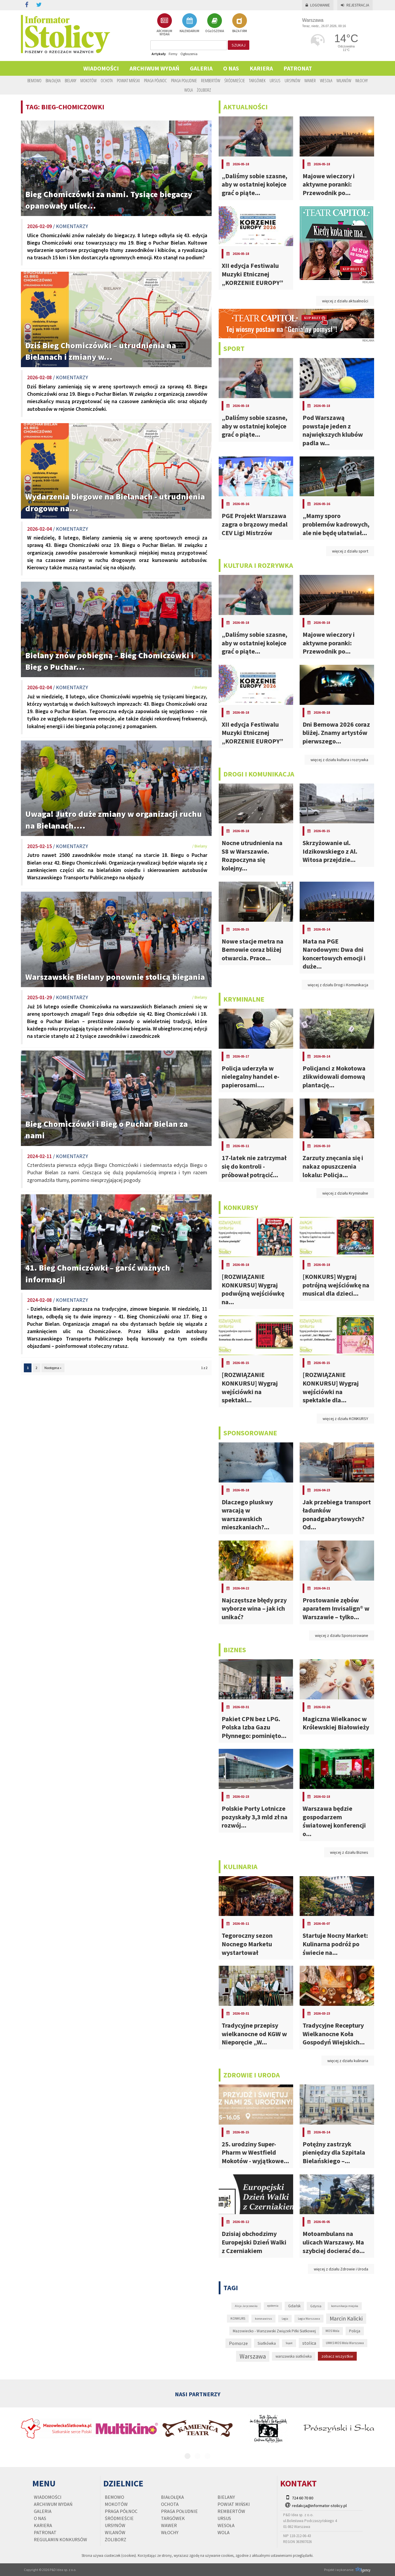 This screenshot has height=2576, width=395. Describe the element at coordinates (346, 2318) in the screenshot. I see `Marcin Kalicki` at that location.